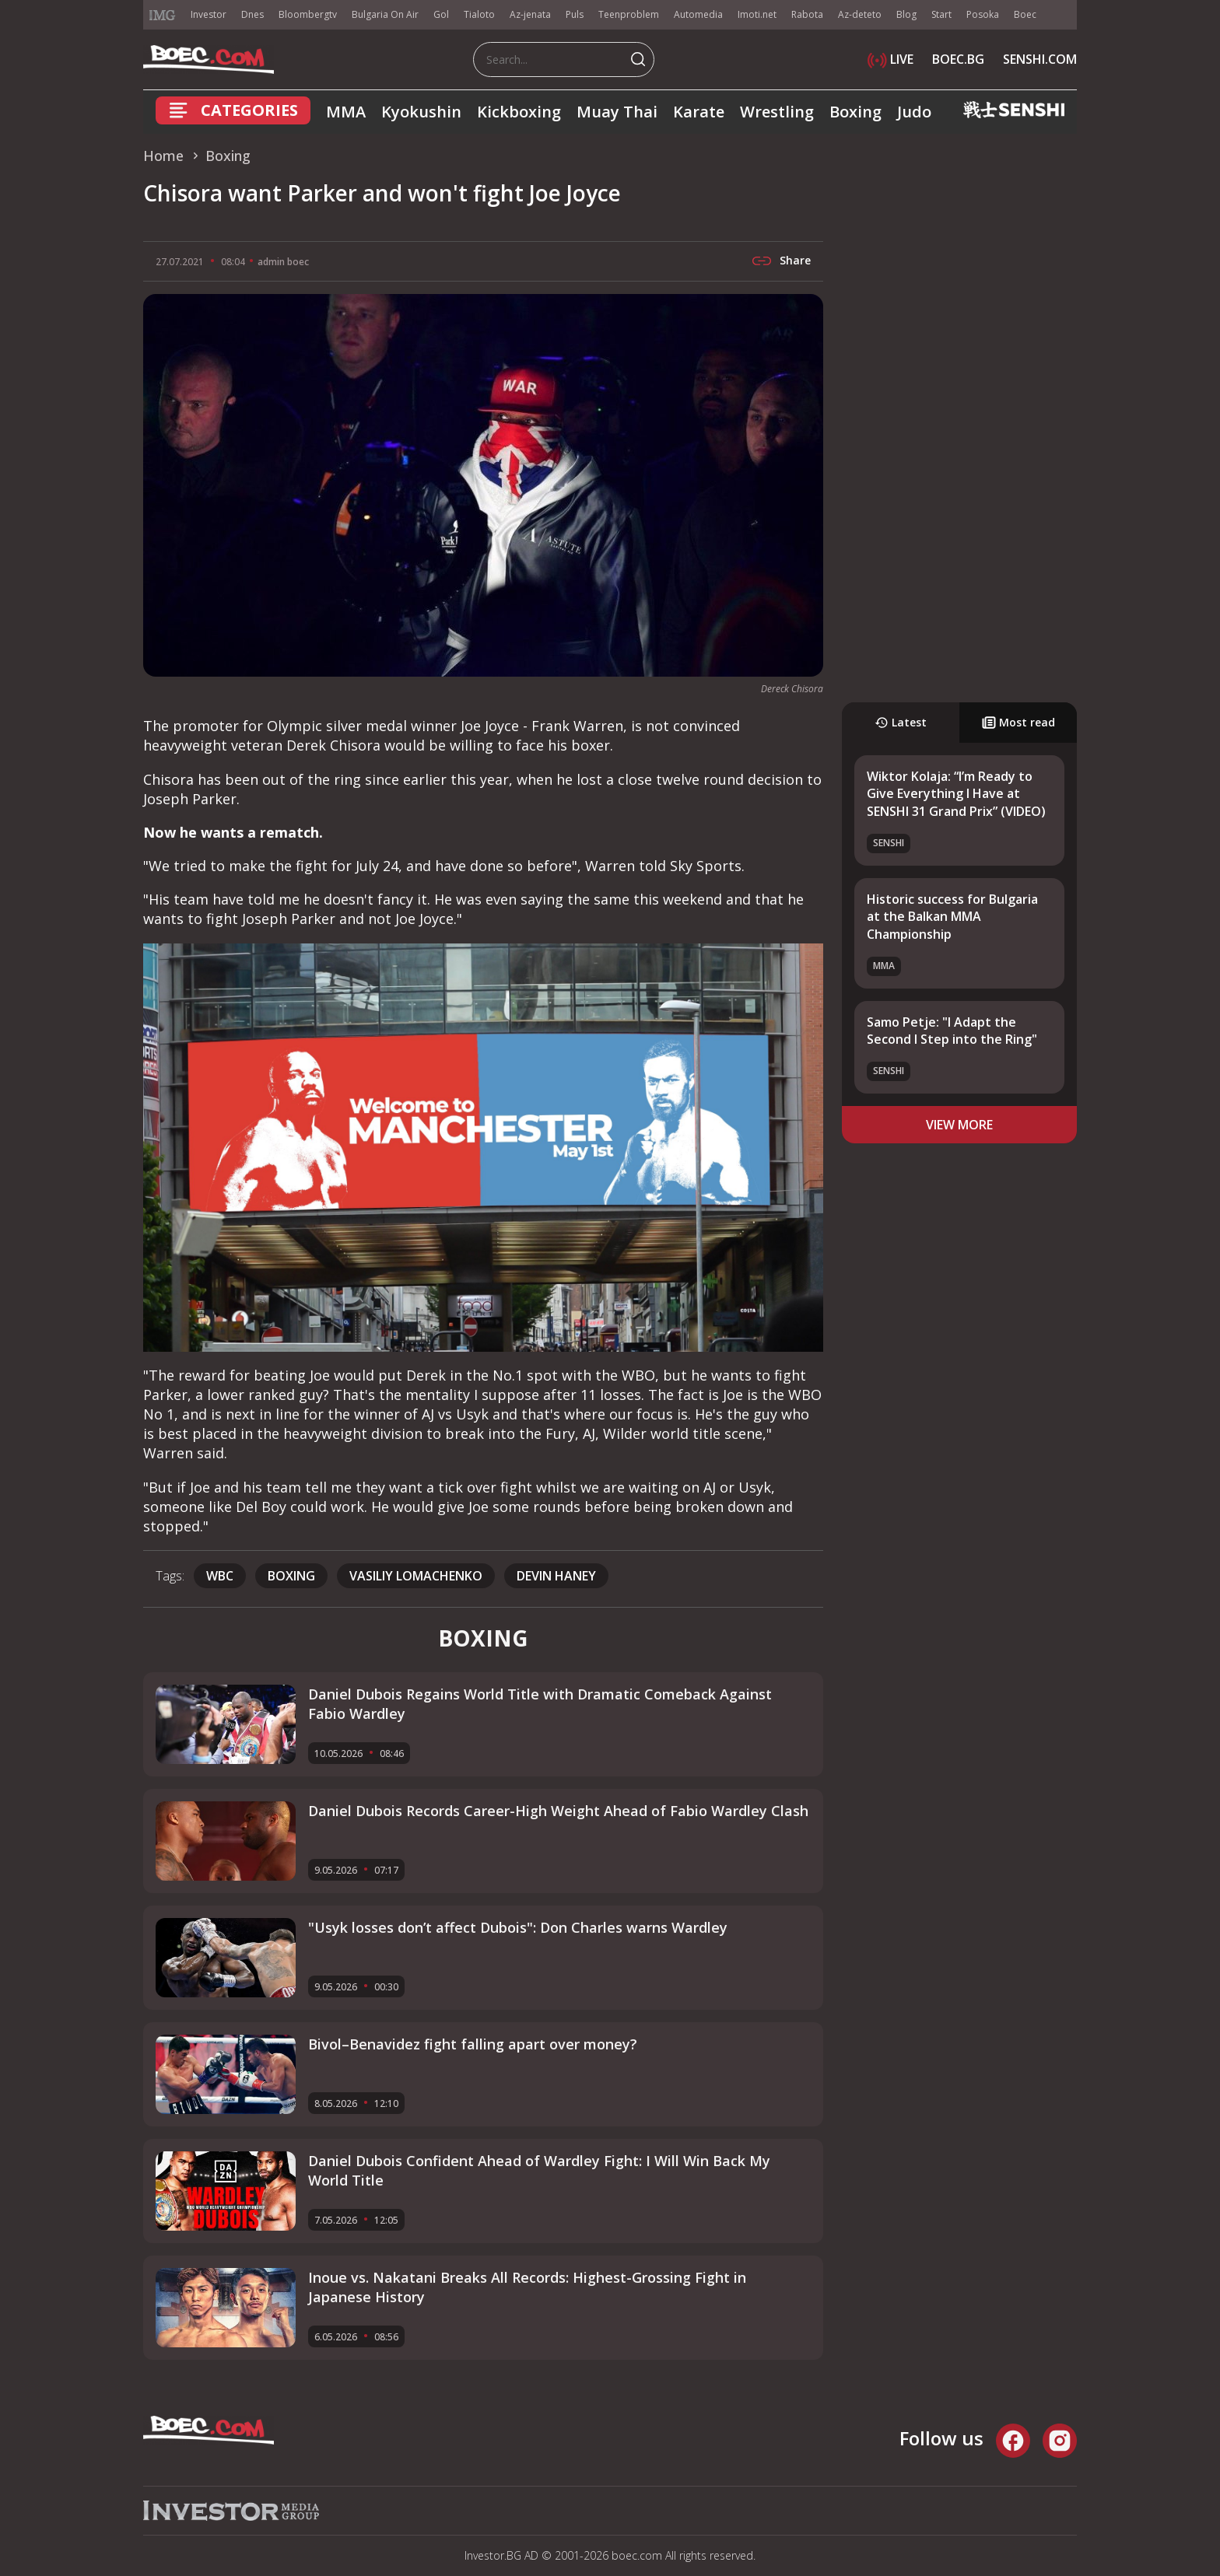 This screenshot has width=1220, height=2576. Describe the element at coordinates (757, 14) in the screenshot. I see `Imoti.net` at that location.